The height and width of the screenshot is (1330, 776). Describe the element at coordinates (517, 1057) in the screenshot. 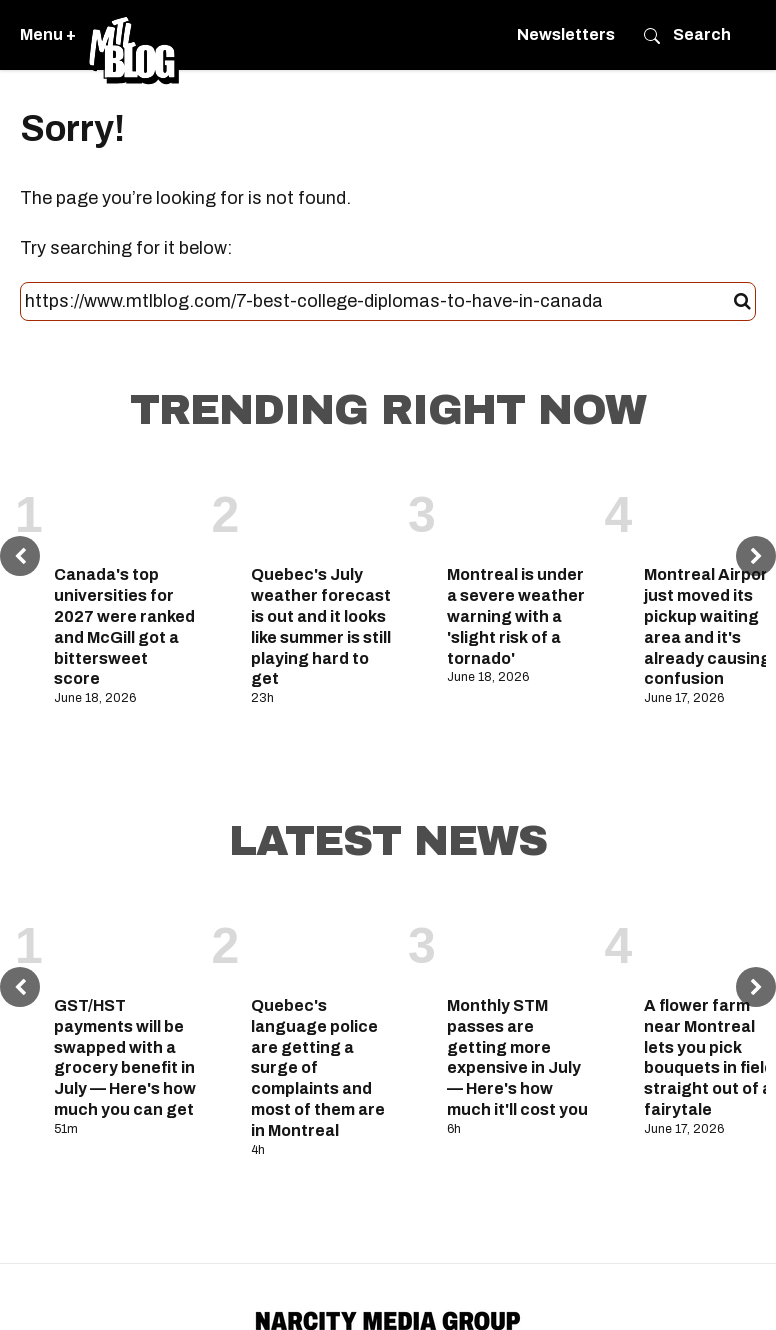

I see `Monthly STM passes are getting more expensive in July — Here's how much it'll cost you` at that location.